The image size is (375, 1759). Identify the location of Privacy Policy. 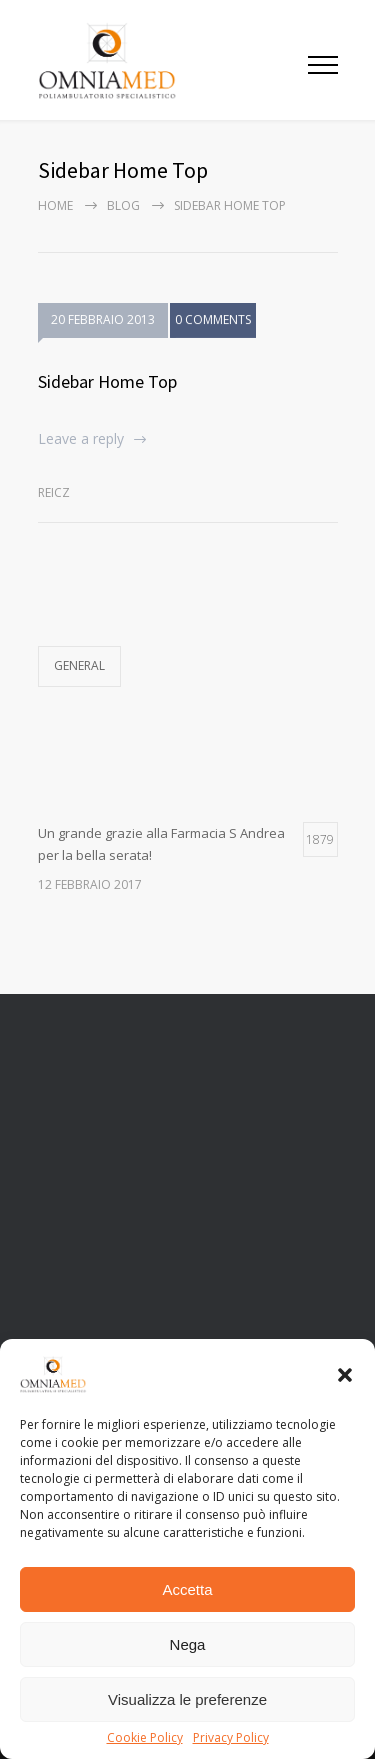
(231, 1738).